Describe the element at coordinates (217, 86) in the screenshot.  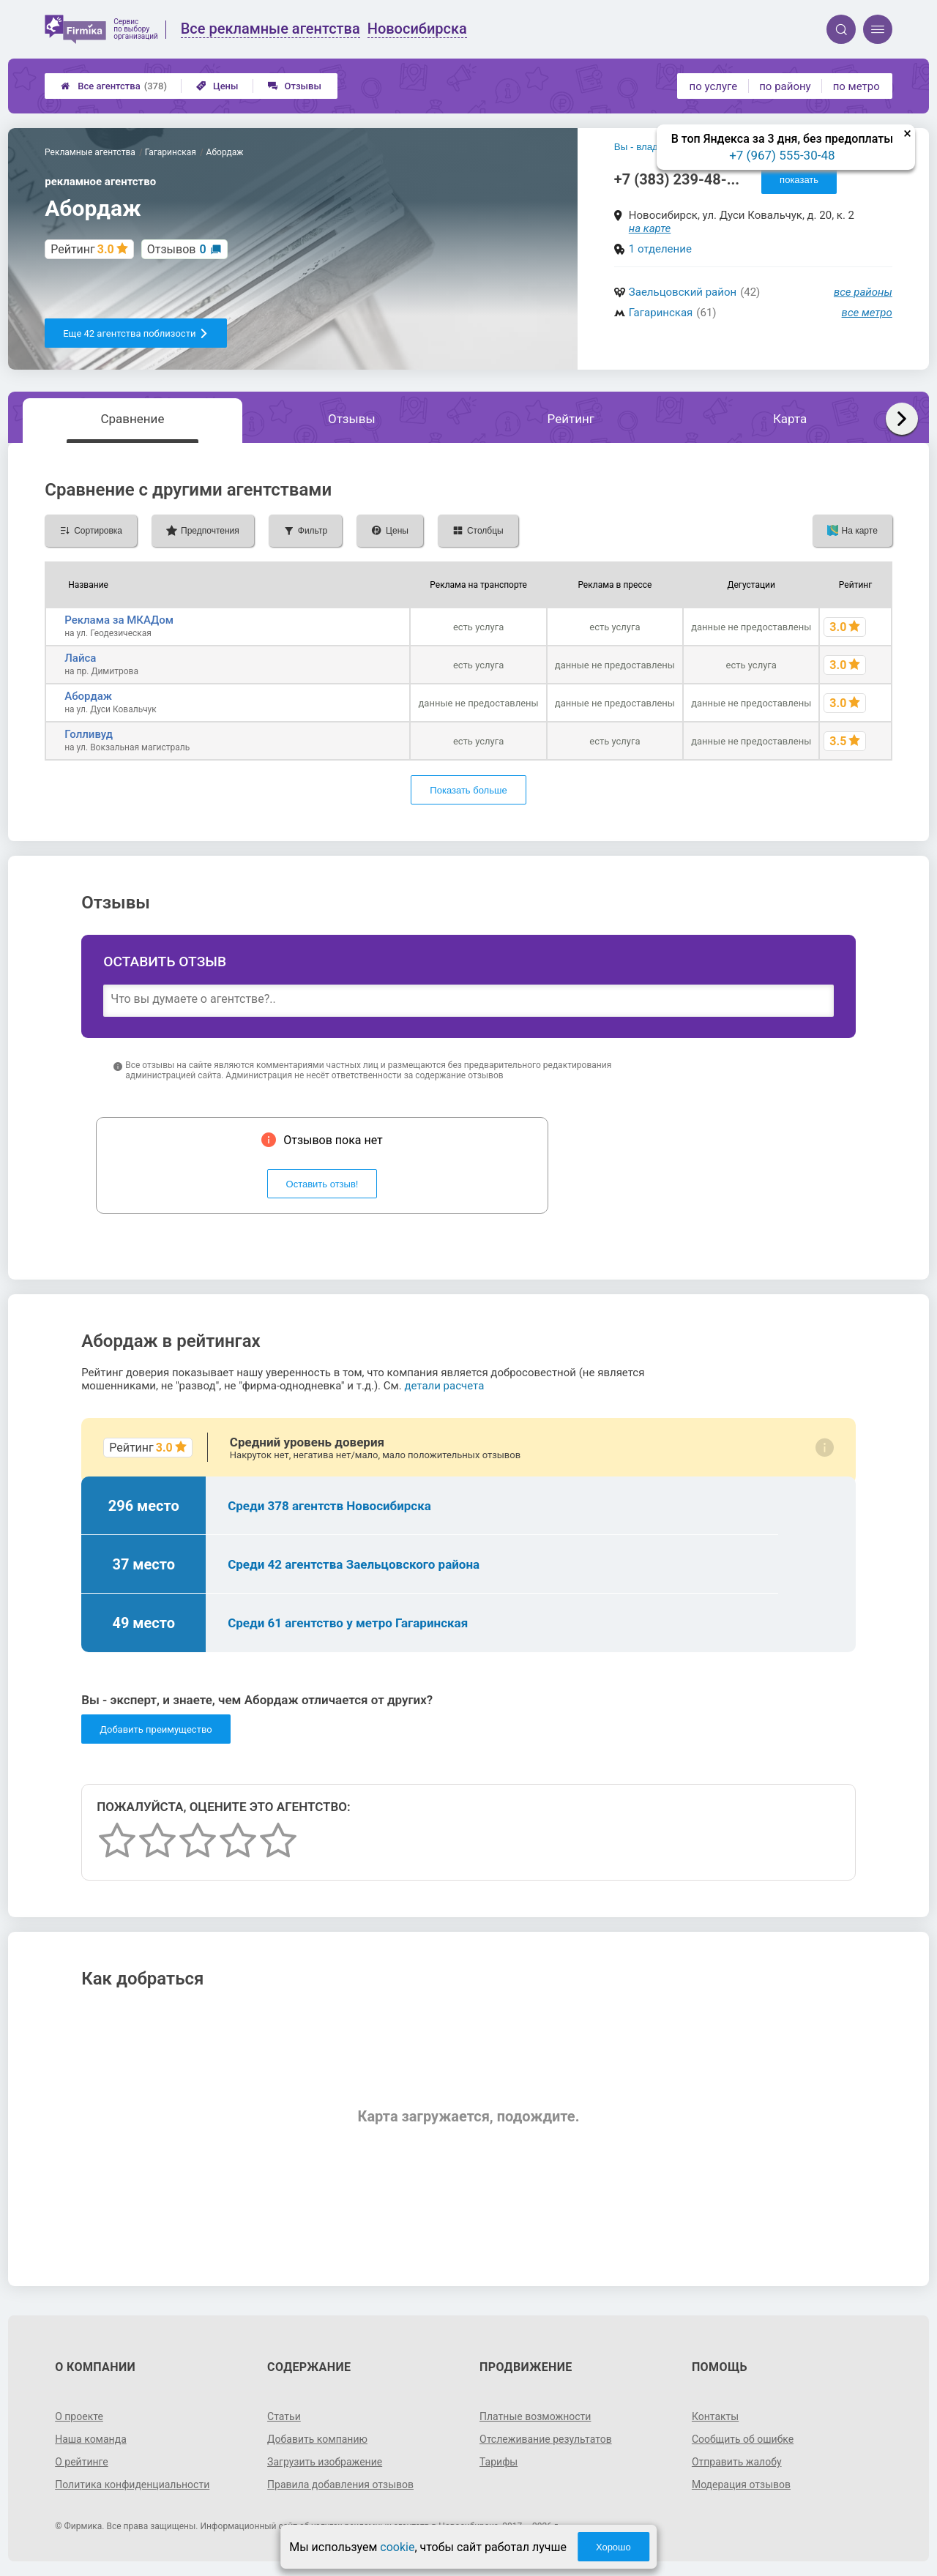
I see `Цены` at that location.